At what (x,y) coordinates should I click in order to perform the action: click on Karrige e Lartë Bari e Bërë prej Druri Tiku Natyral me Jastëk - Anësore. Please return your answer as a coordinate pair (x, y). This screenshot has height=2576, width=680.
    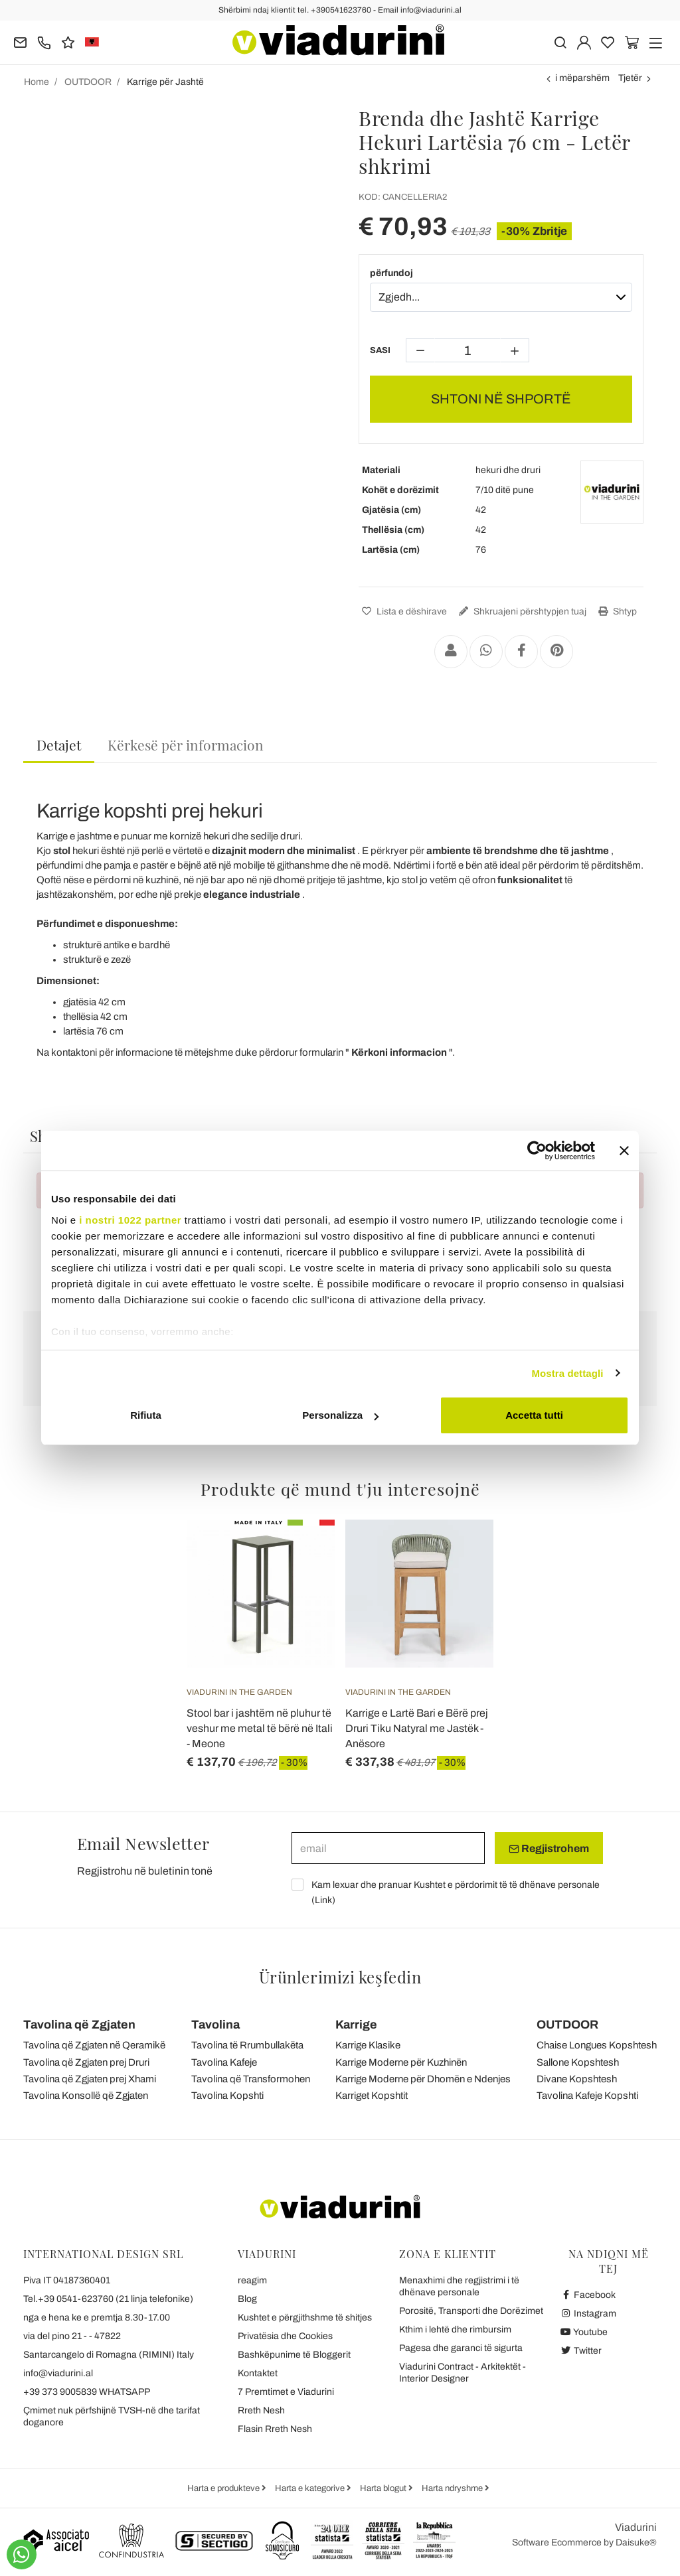
    Looking at the image, I should click on (416, 1728).